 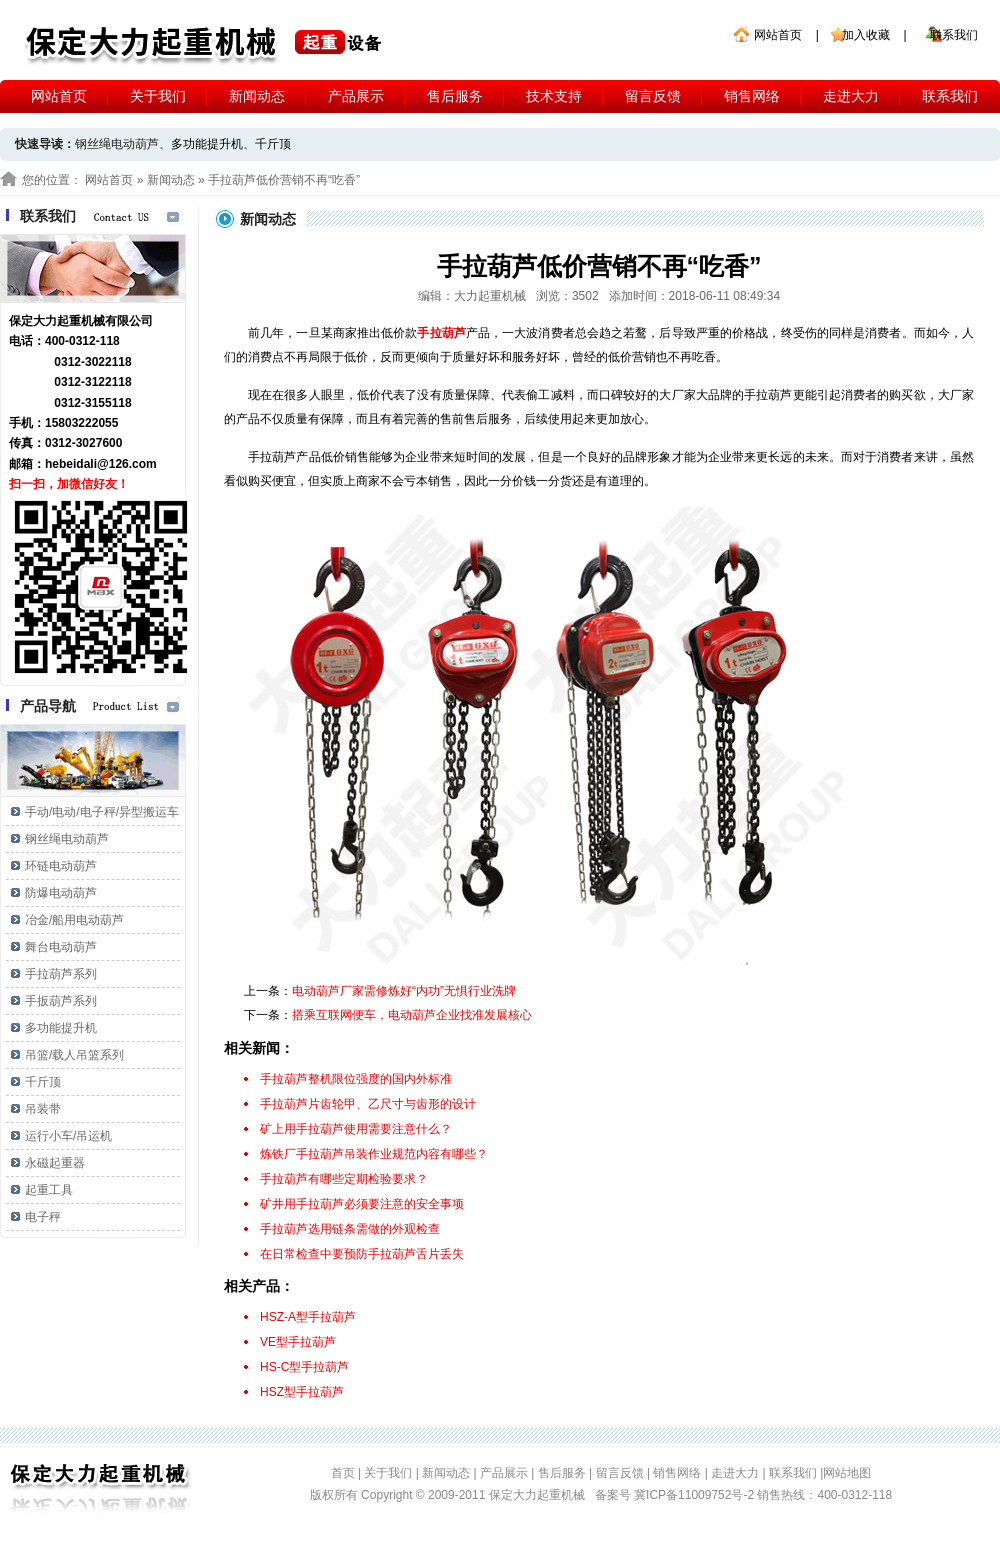 I want to click on 电动葫芦厂家需修炼好“内功”无惧行业洗牌, so click(x=404, y=991).